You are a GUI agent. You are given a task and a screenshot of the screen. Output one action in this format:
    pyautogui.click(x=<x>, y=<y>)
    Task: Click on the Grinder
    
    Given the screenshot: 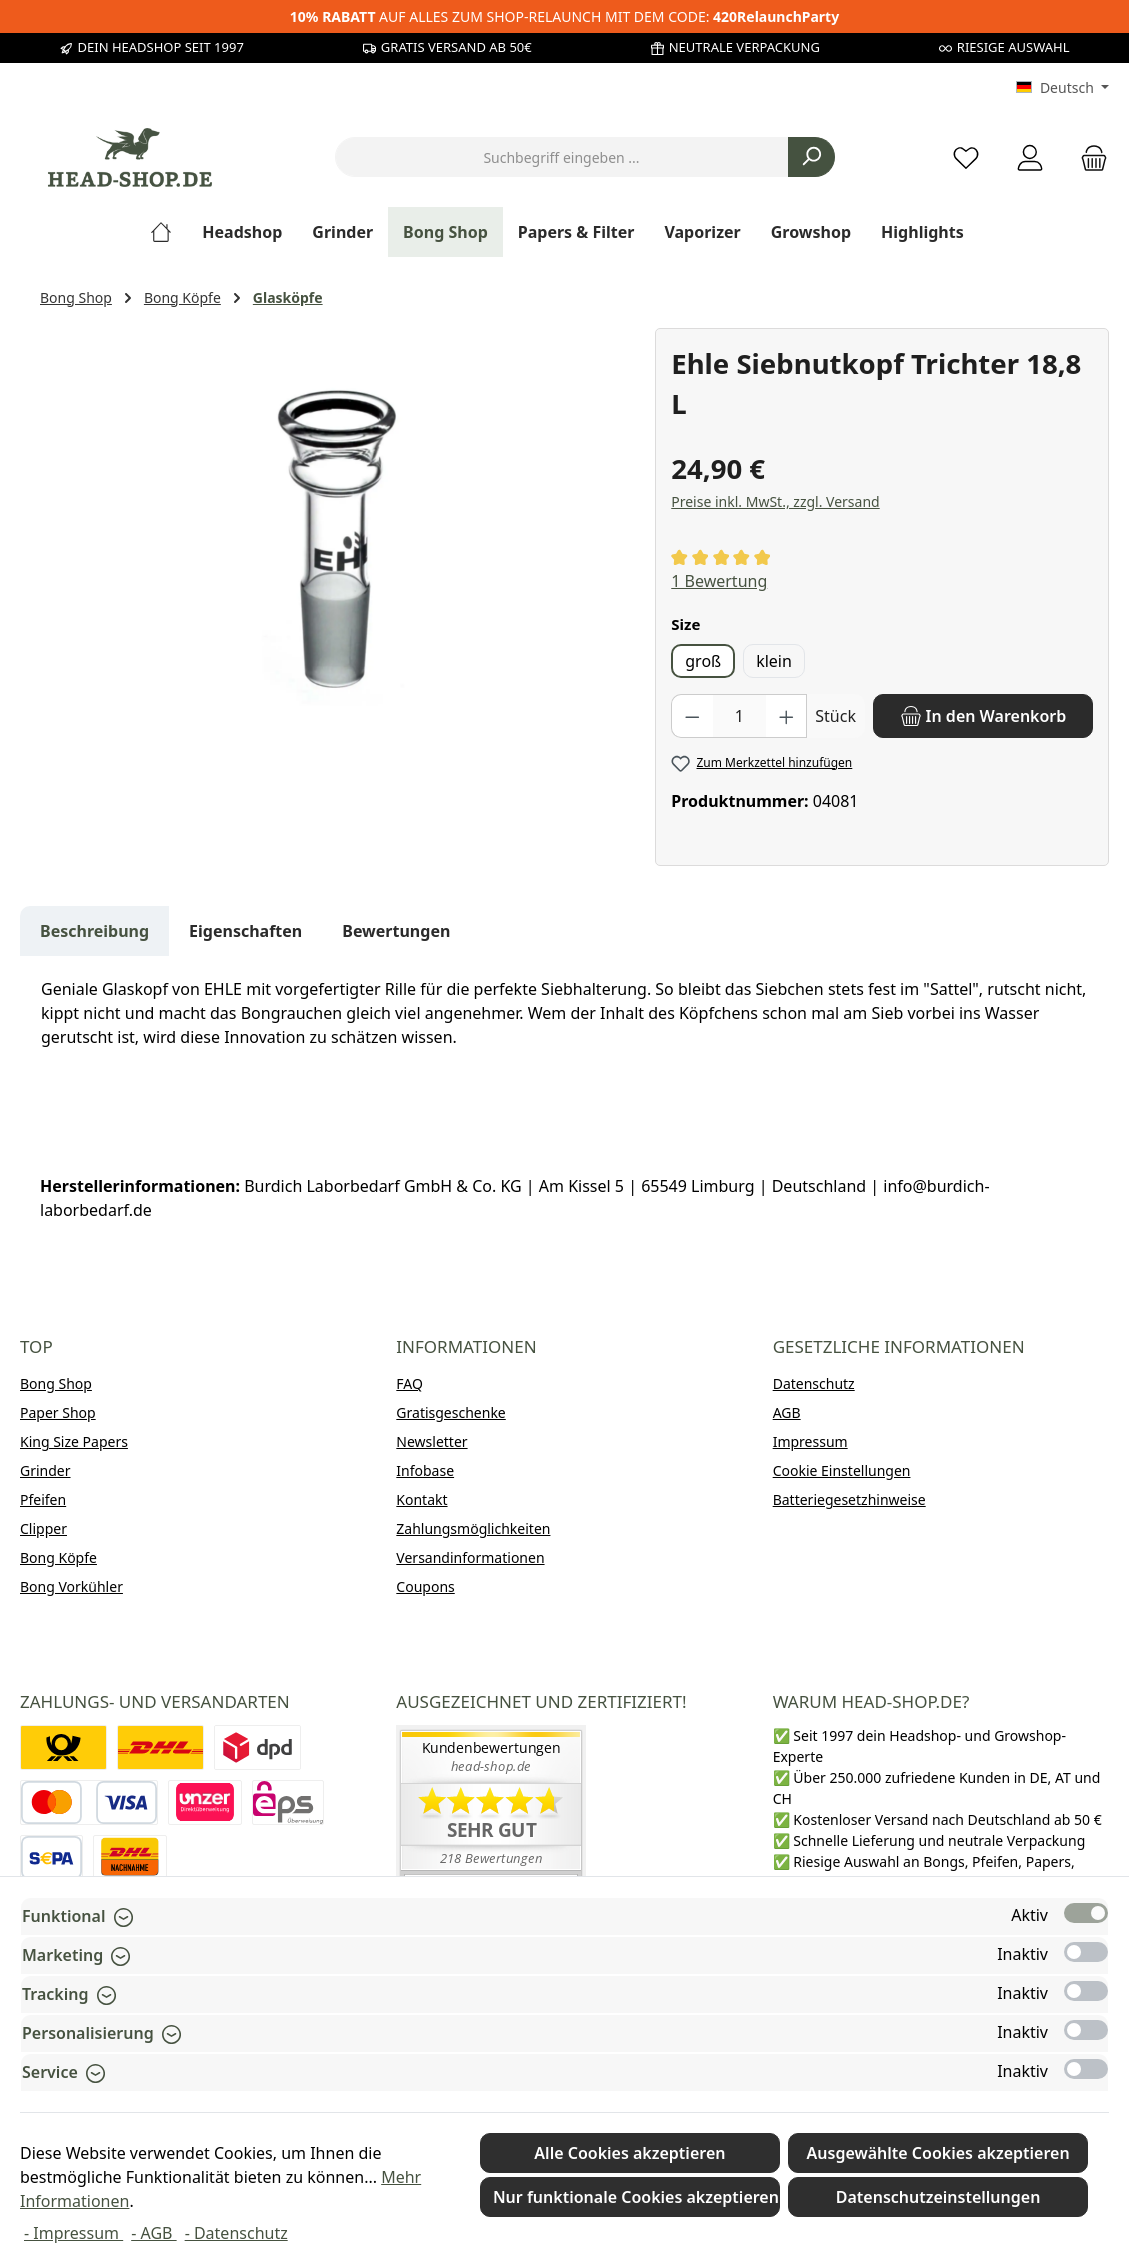 What is the action you would take?
    pyautogui.click(x=45, y=1470)
    